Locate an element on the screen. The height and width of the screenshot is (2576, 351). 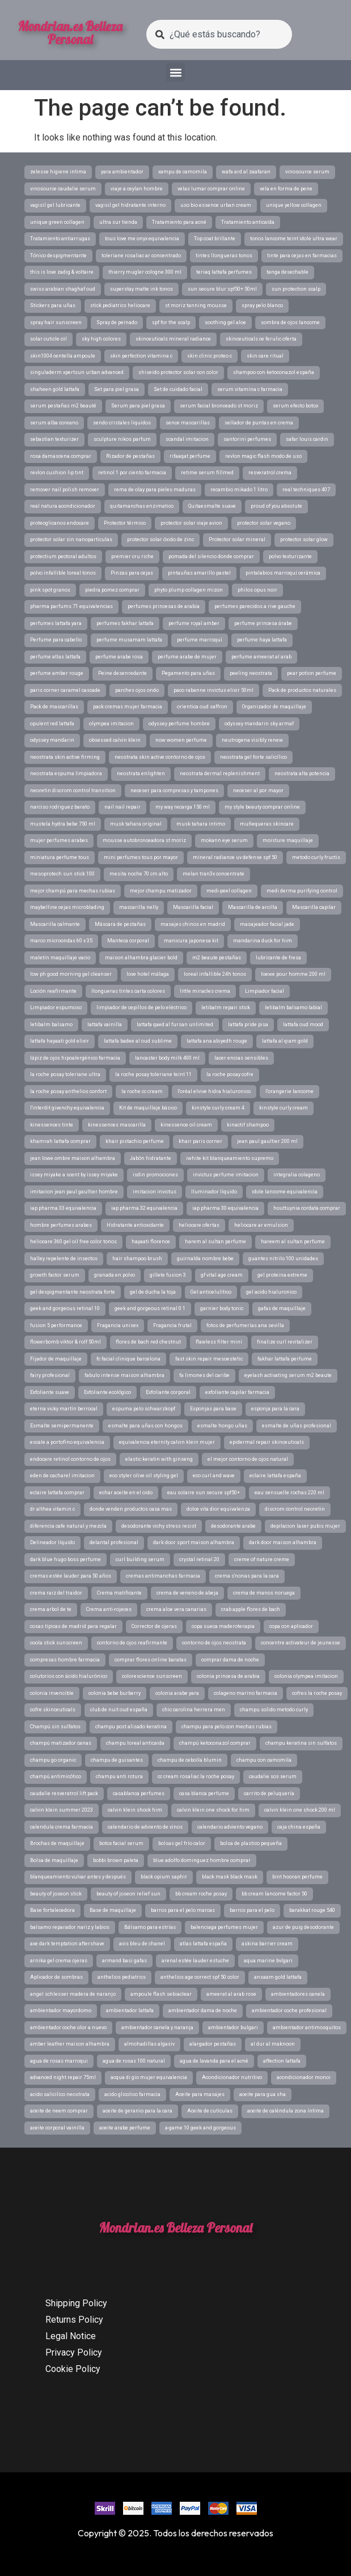
calendula crema farmacia is located at coordinates (61, 1827).